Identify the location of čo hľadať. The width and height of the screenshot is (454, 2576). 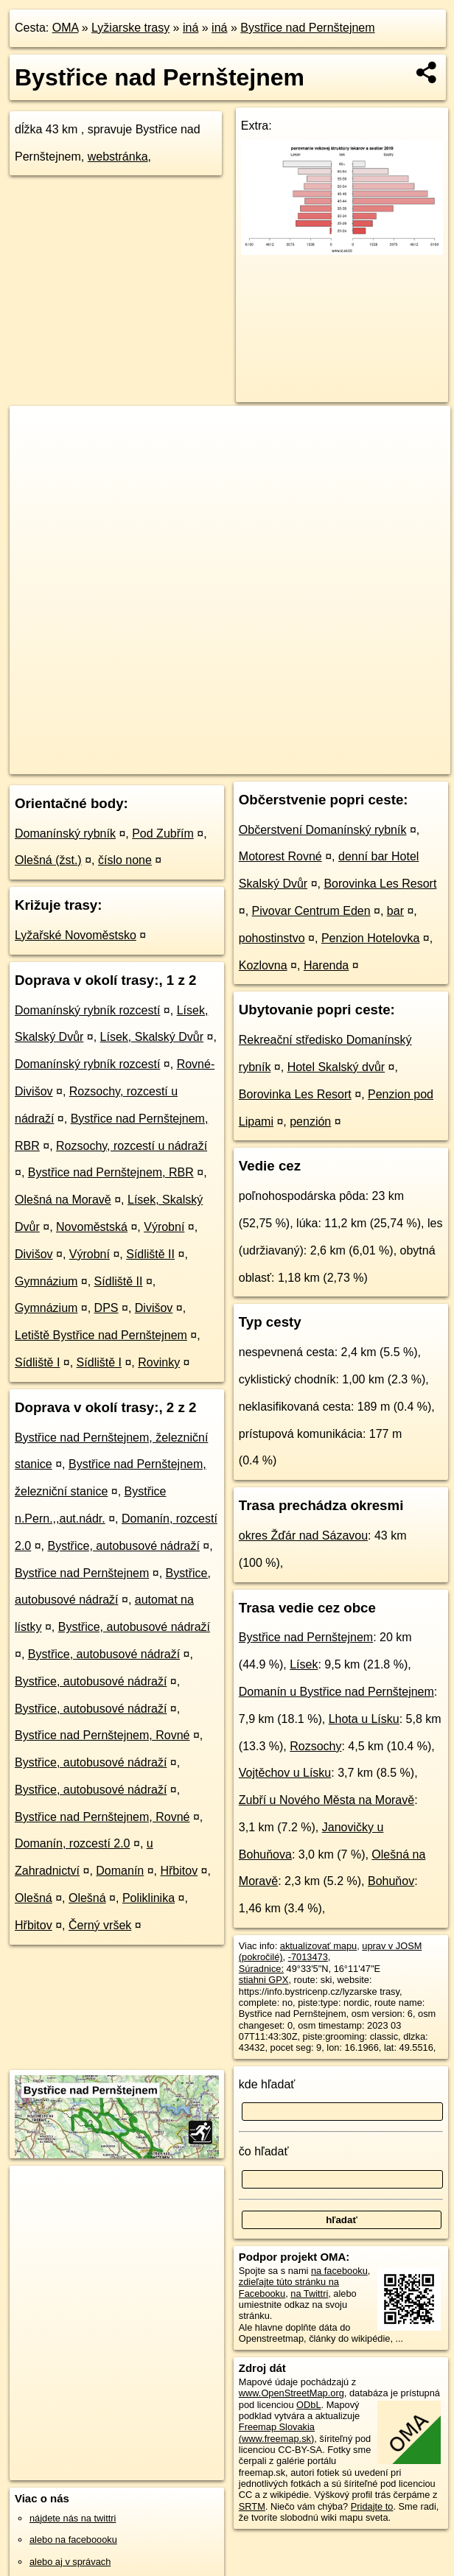
(264, 2151).